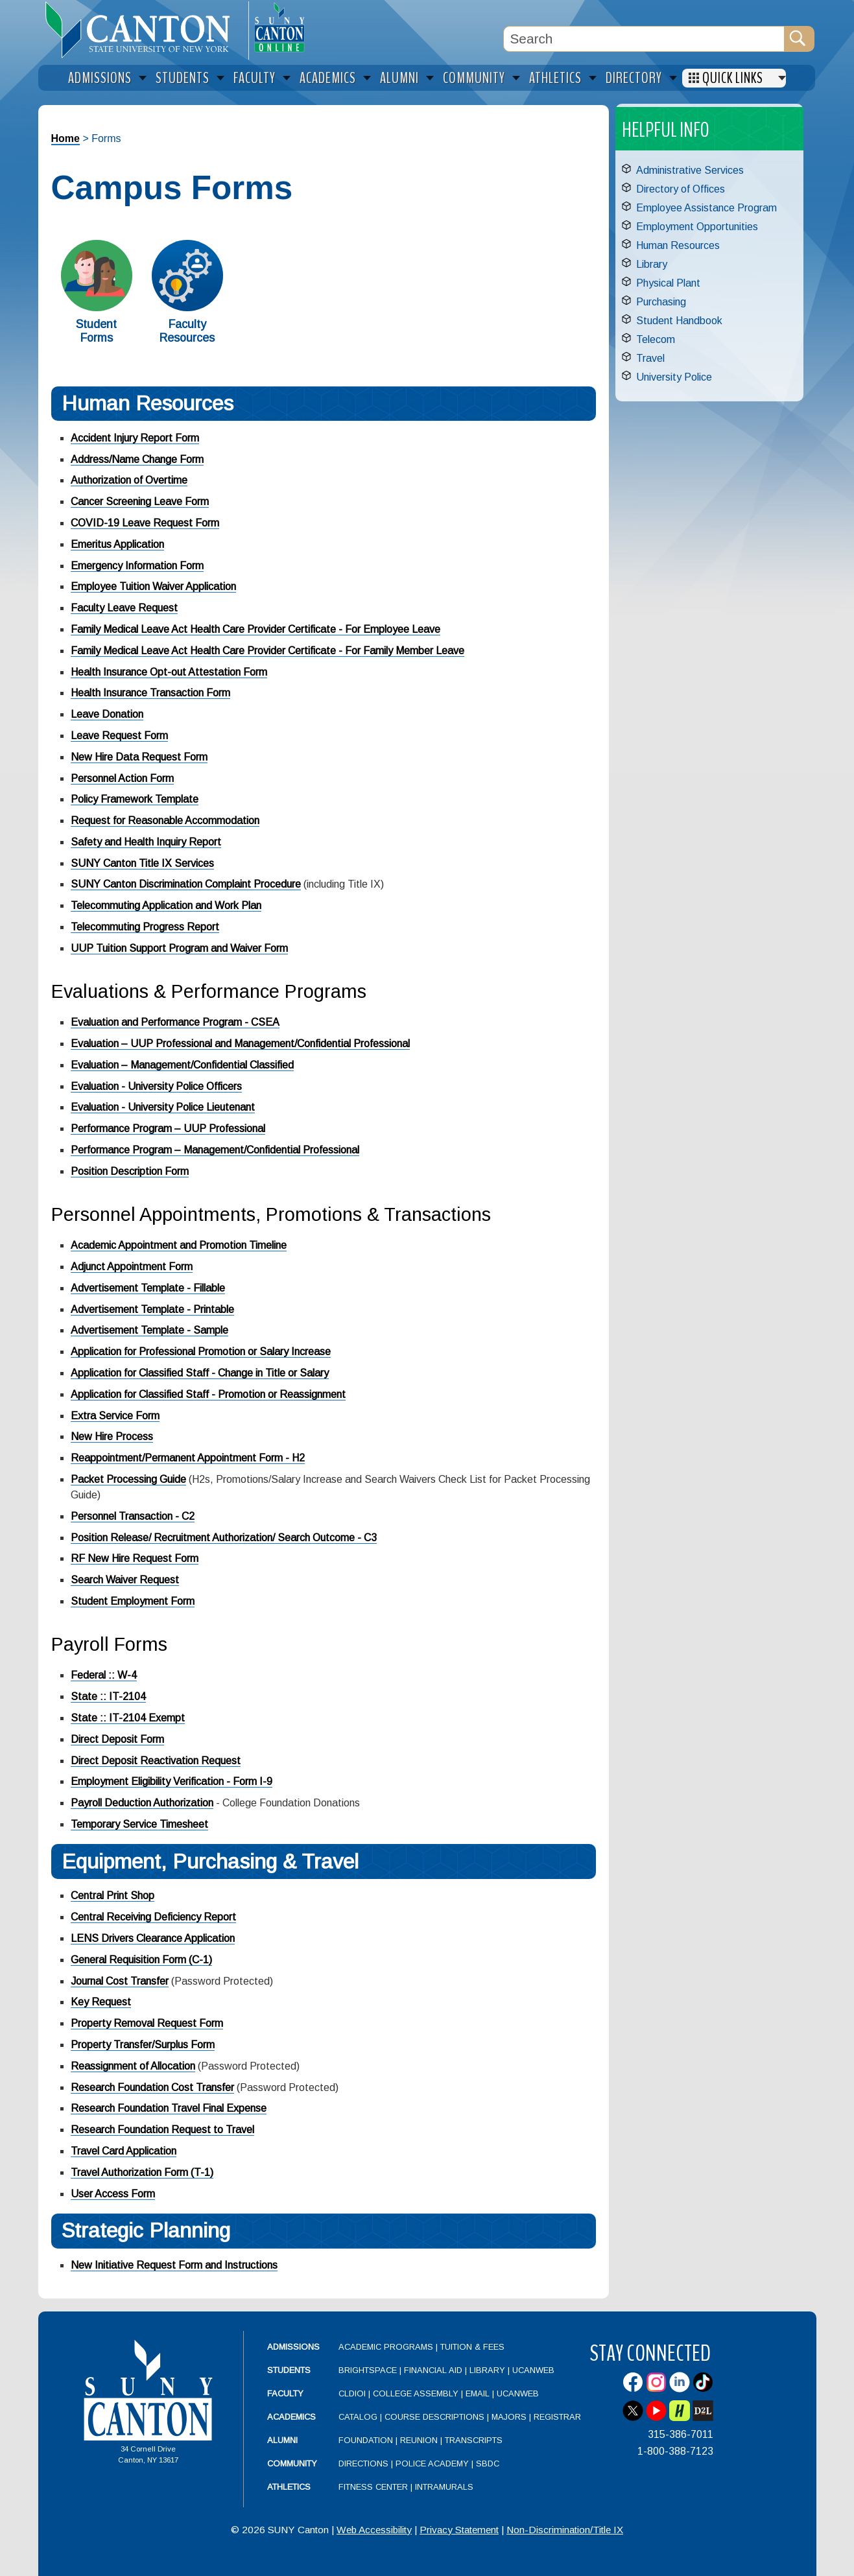  What do you see at coordinates (128, 1717) in the screenshot?
I see `State :: IT-2104 Exempt` at bounding box center [128, 1717].